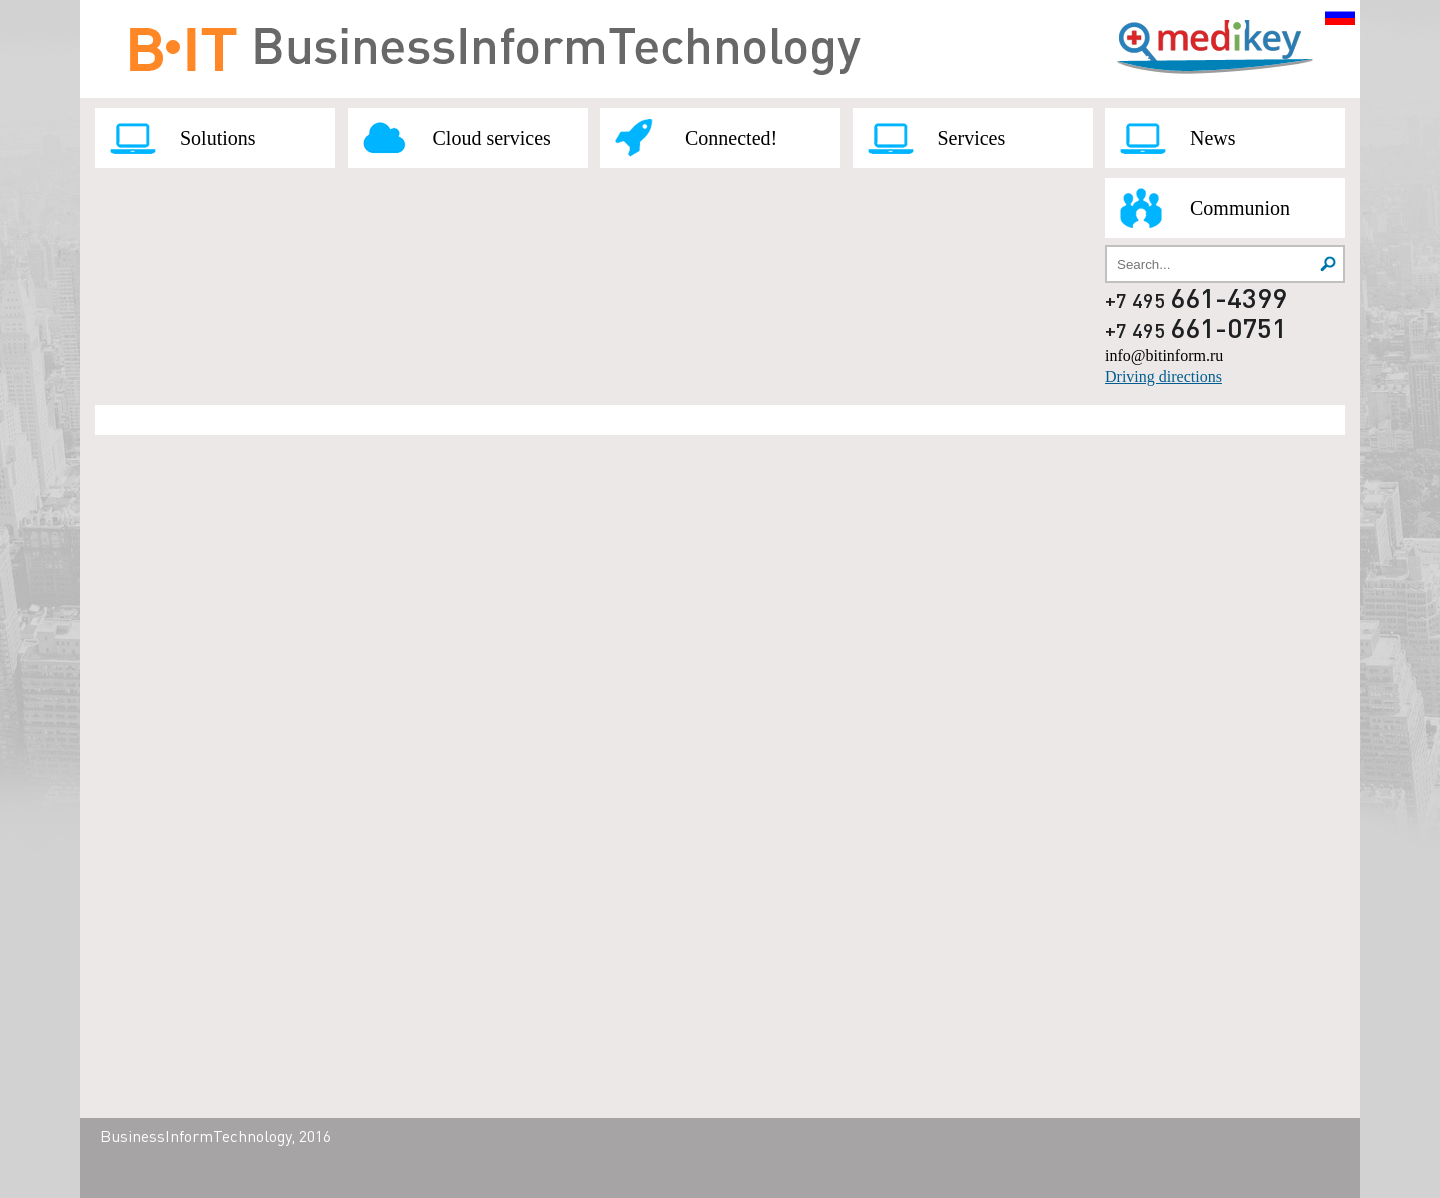  I want to click on Communion, so click(1240, 208).